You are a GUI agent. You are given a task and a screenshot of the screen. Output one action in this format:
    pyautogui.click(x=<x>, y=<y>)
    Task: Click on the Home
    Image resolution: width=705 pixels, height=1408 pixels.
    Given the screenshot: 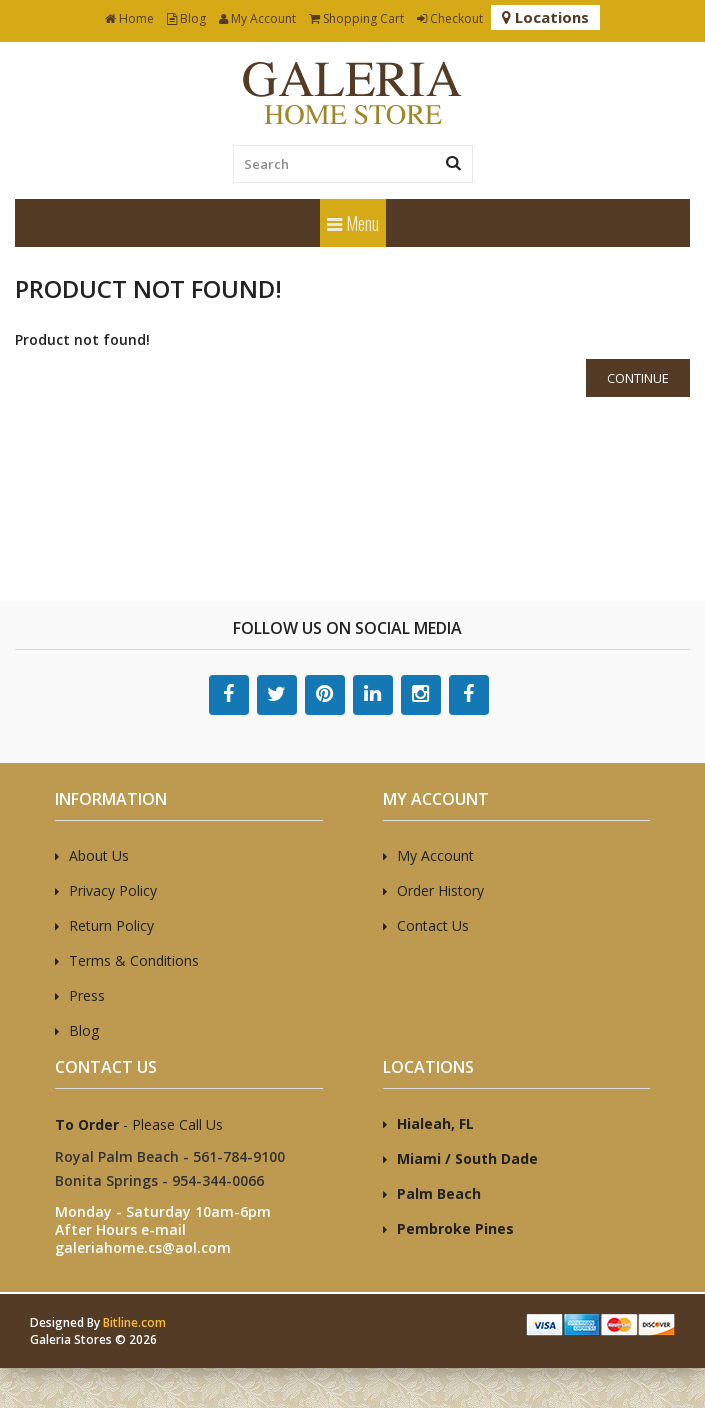 What is the action you would take?
    pyautogui.click(x=129, y=18)
    